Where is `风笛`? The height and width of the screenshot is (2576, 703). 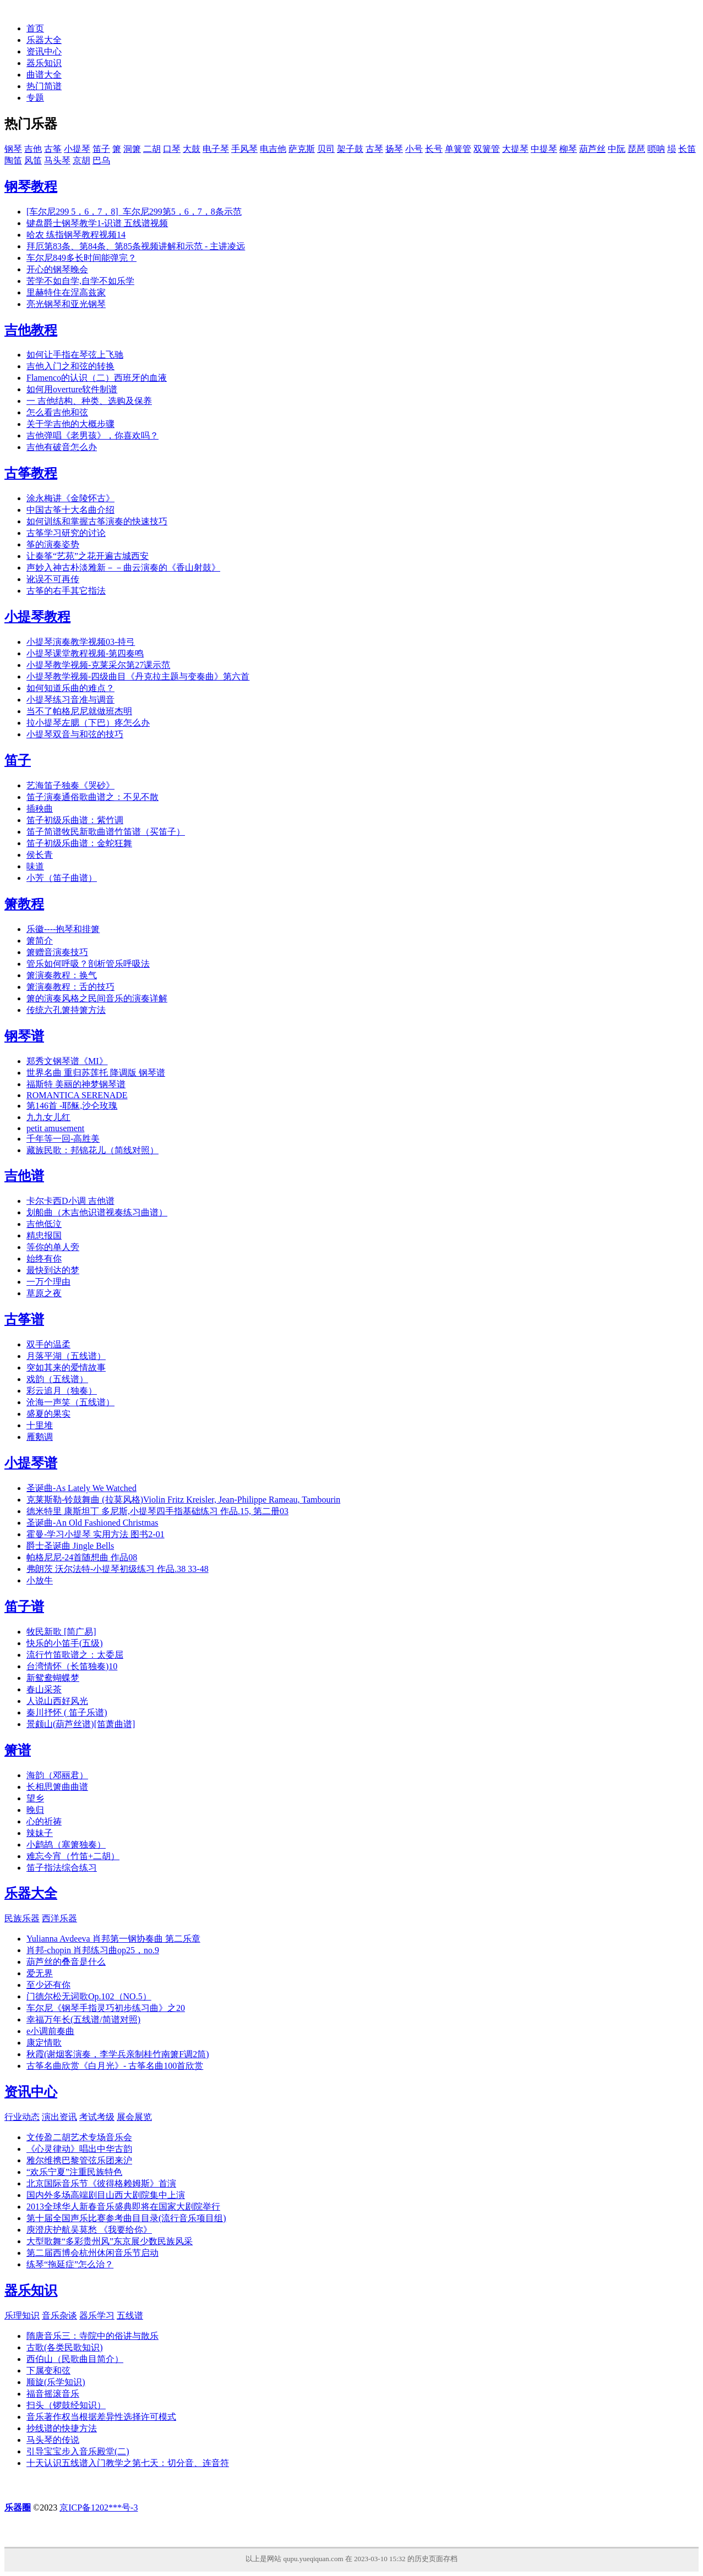
风笛 is located at coordinates (33, 160).